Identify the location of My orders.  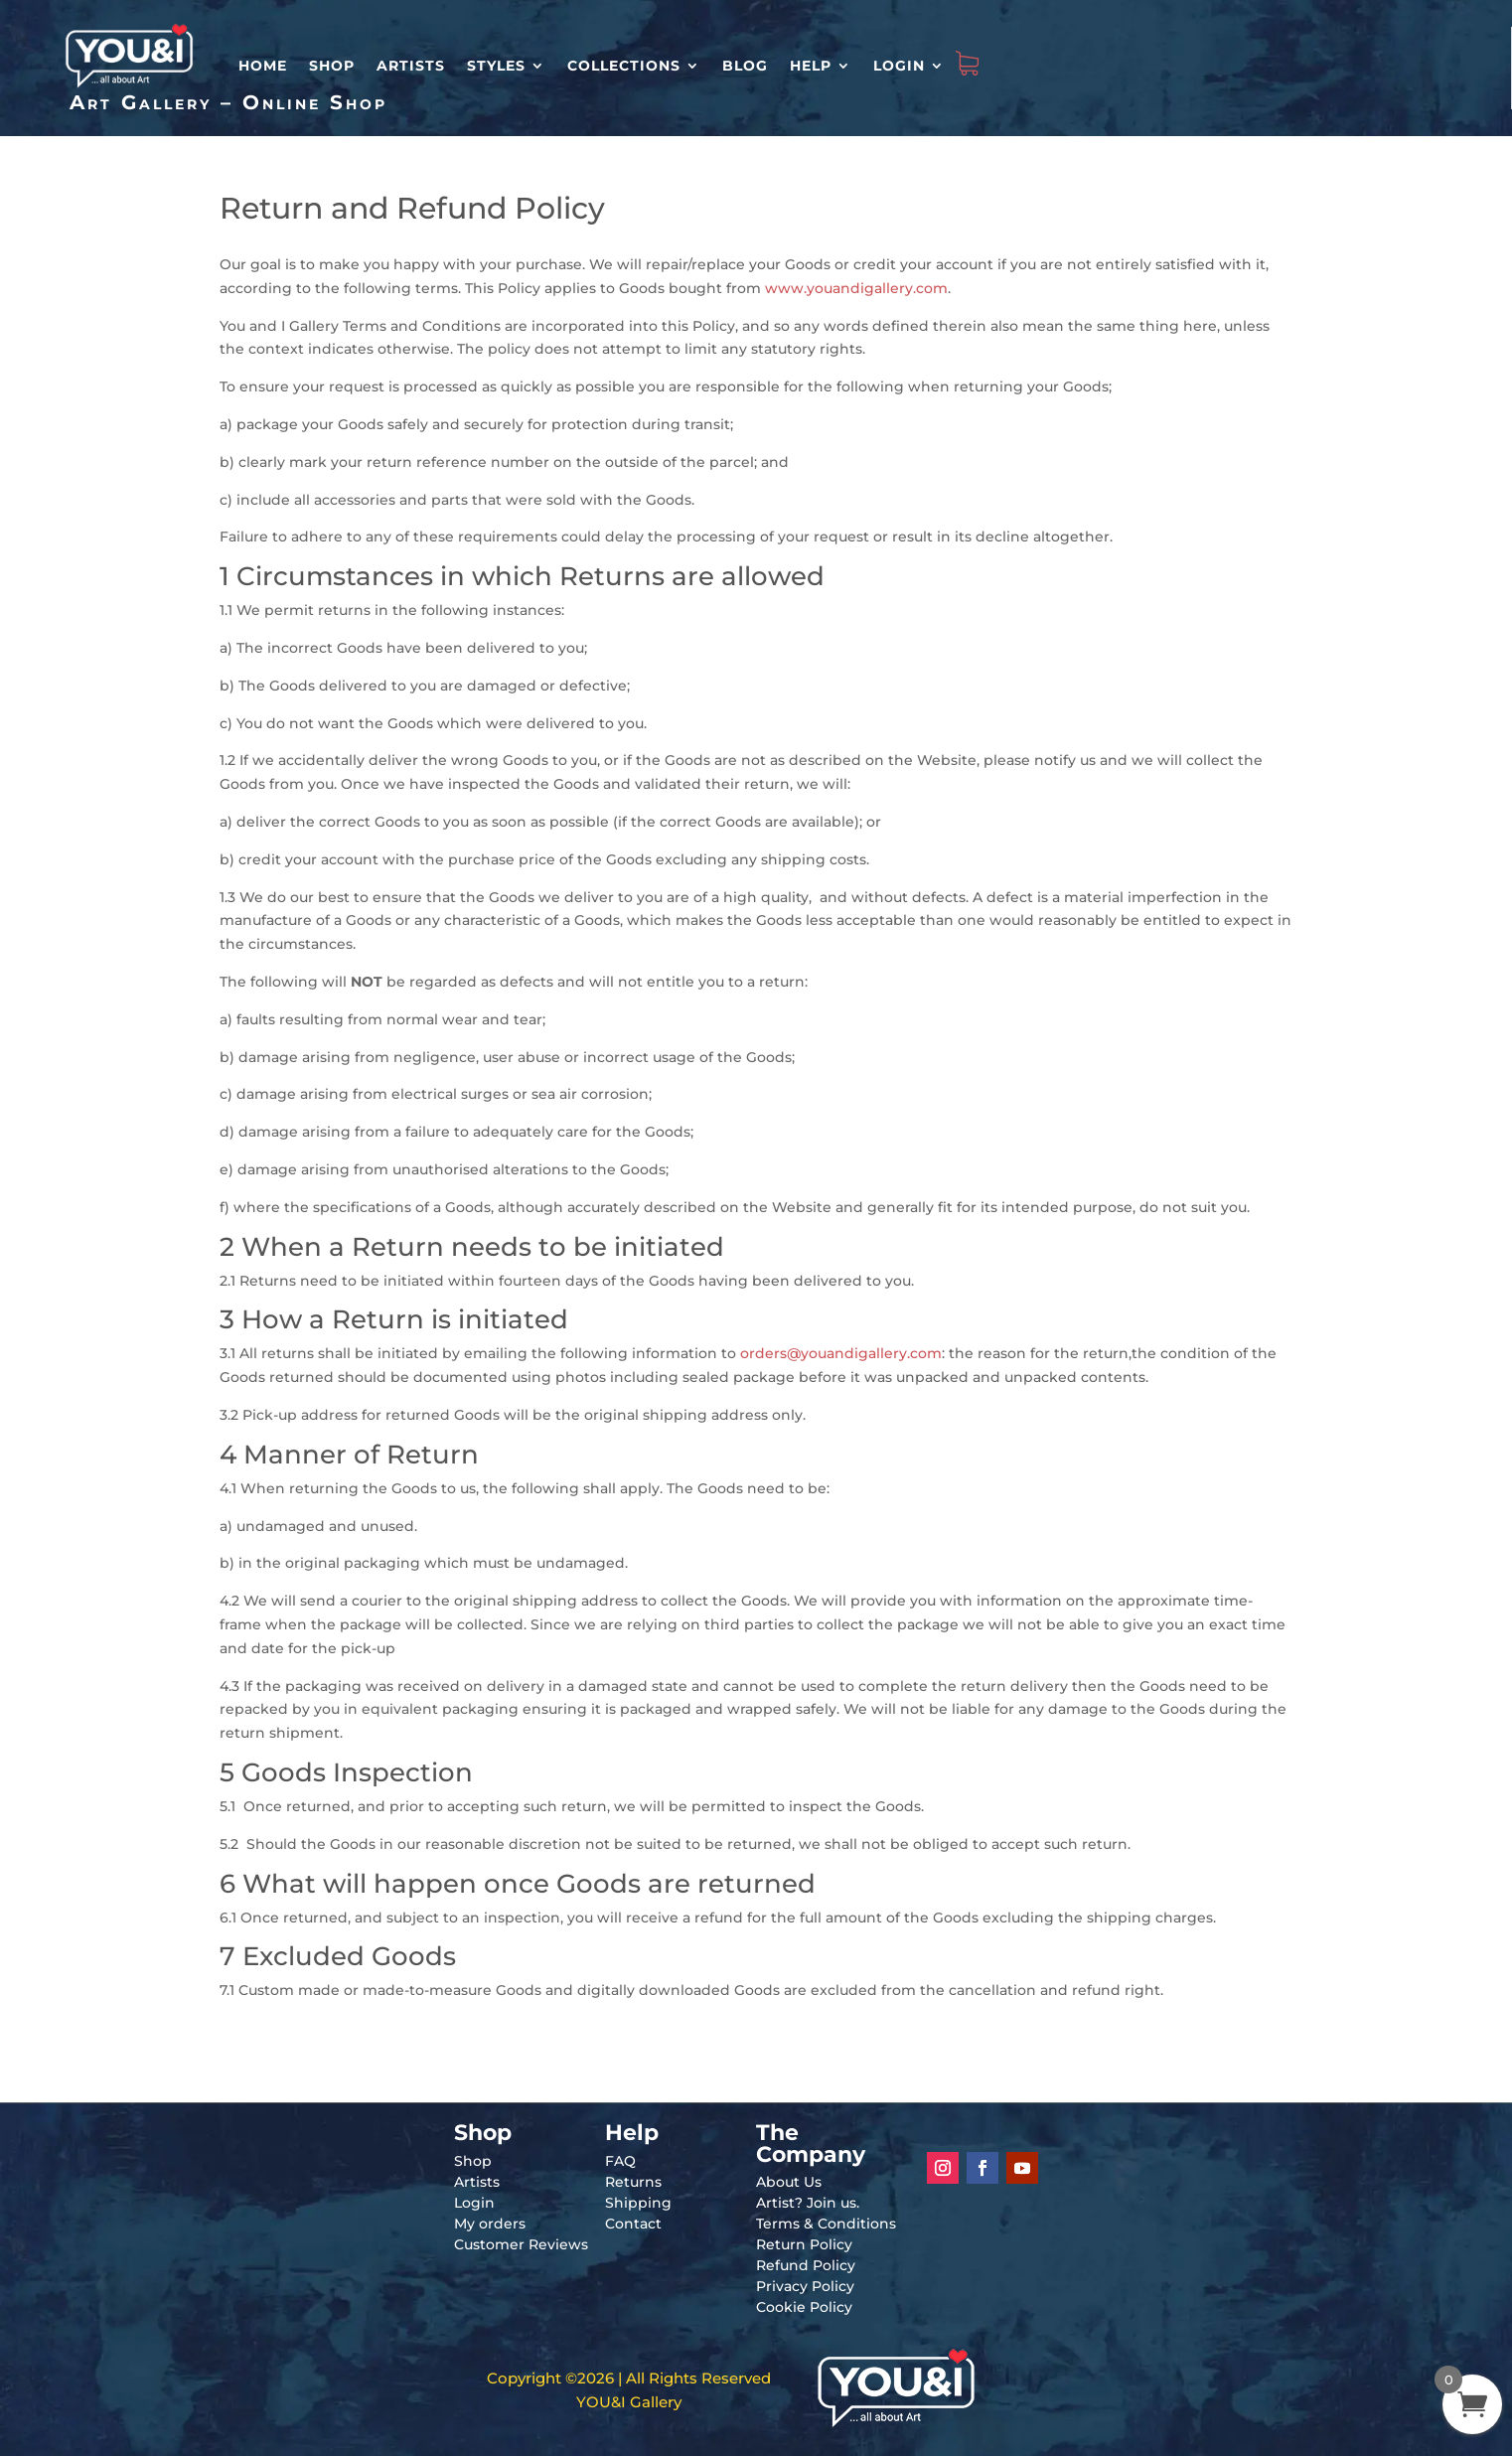
(490, 2223).